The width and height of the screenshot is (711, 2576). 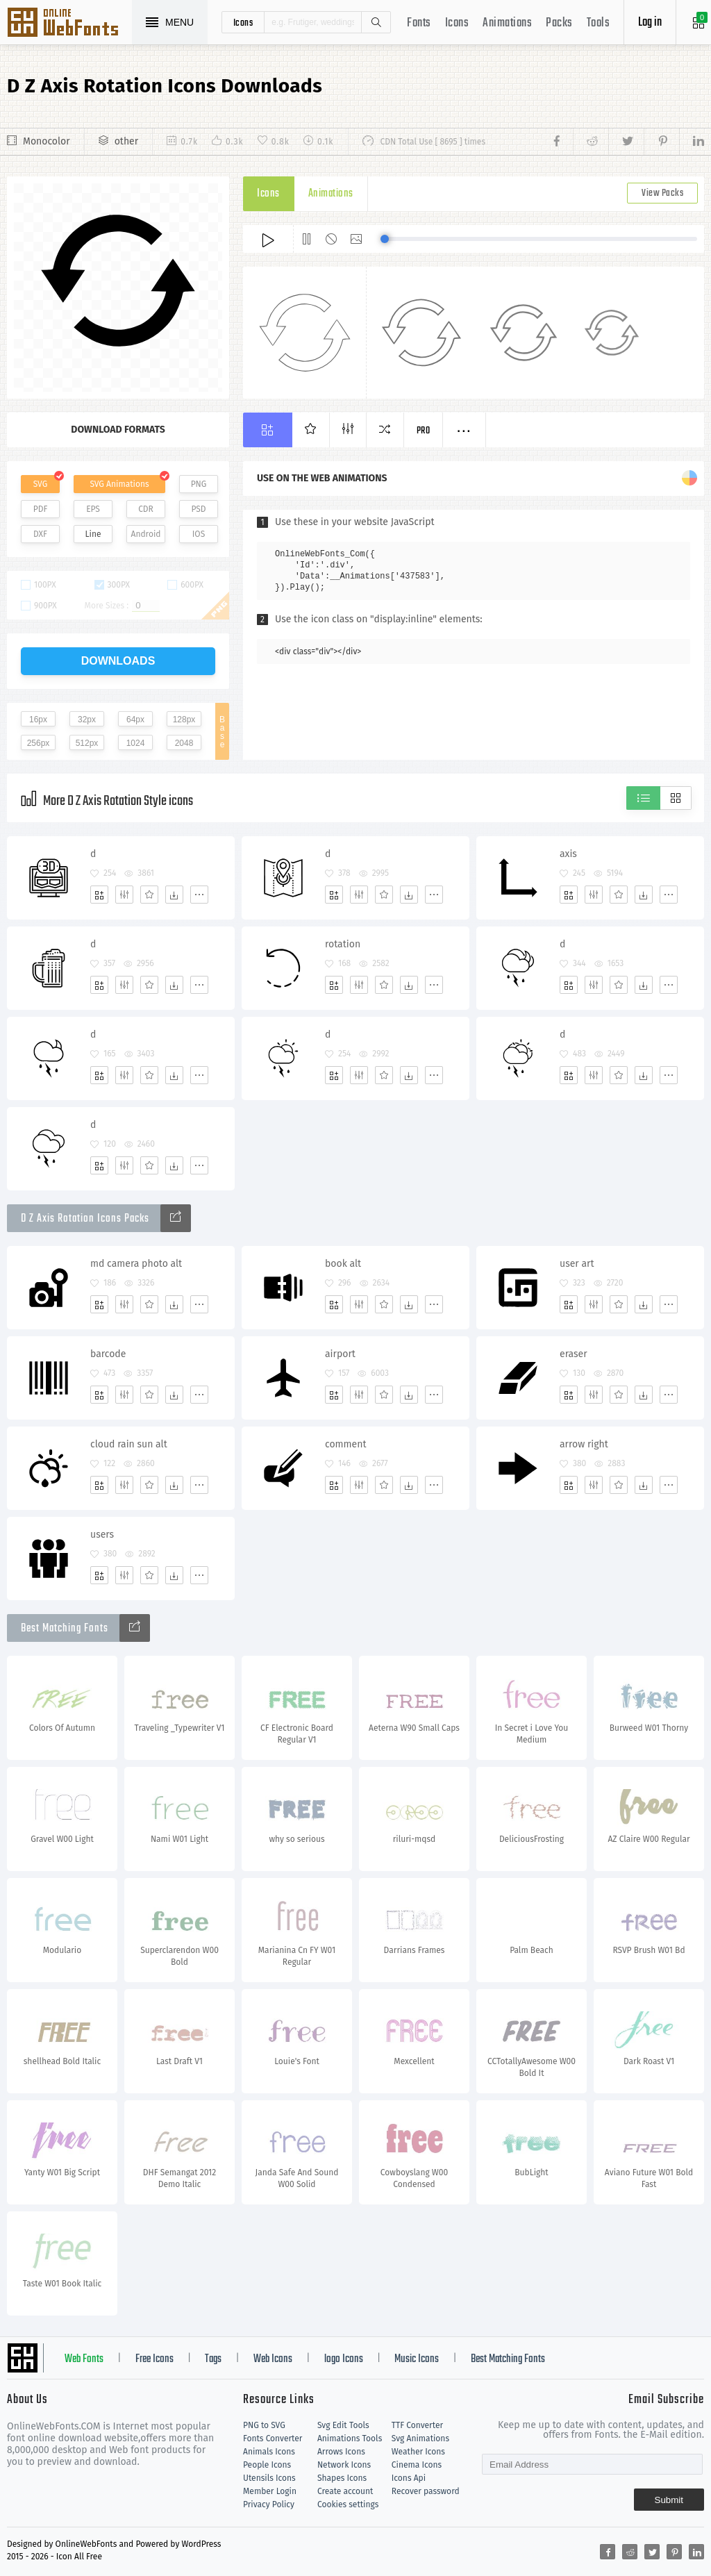 What do you see at coordinates (418, 2452) in the screenshot?
I see `Weather Icons` at bounding box center [418, 2452].